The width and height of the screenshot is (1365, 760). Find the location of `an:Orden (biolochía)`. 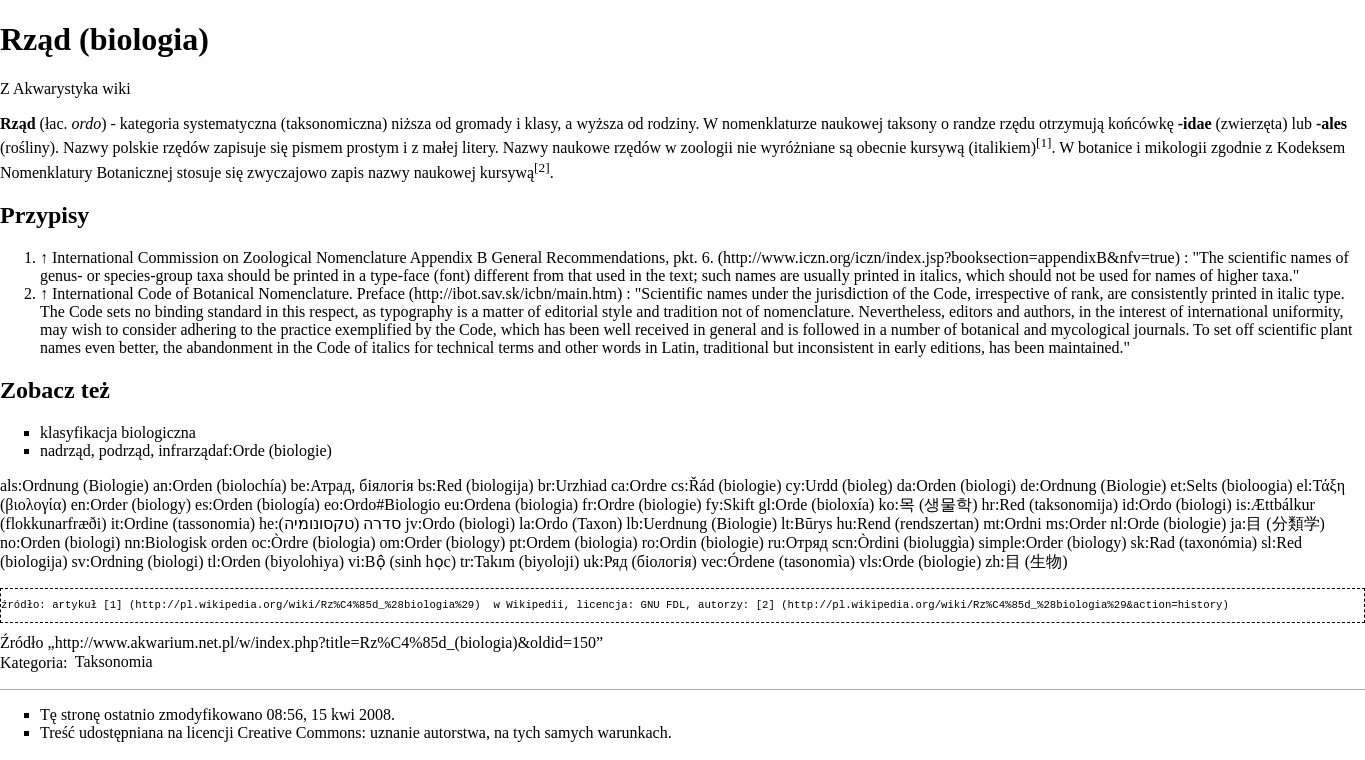

an:Orden (biolochía) is located at coordinates (220, 485).